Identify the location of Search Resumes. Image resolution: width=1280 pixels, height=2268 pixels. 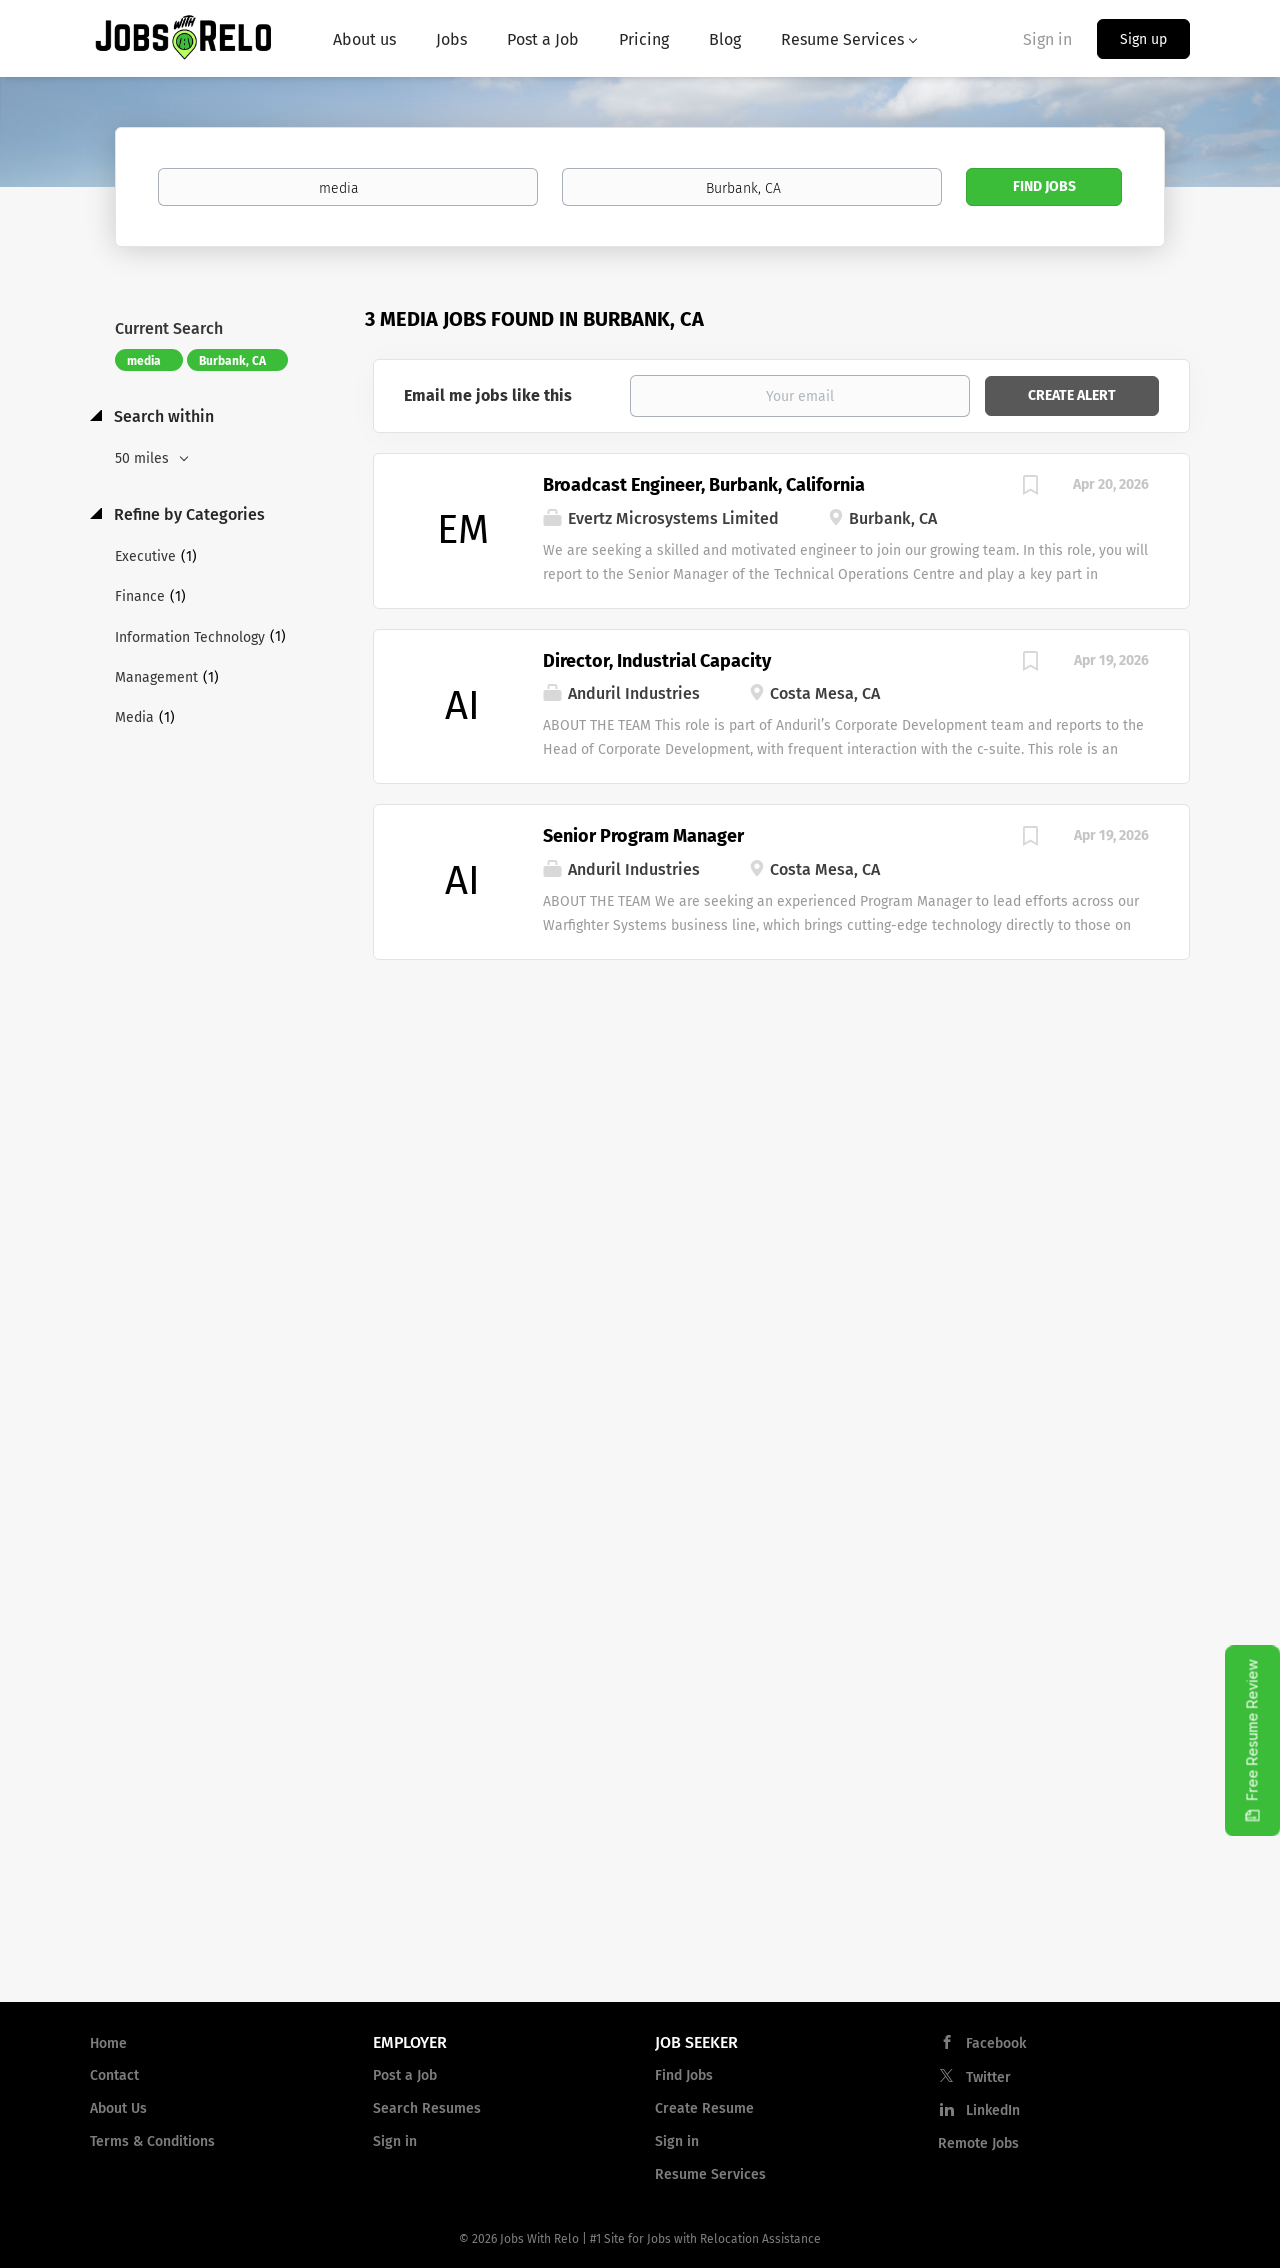
(427, 2108).